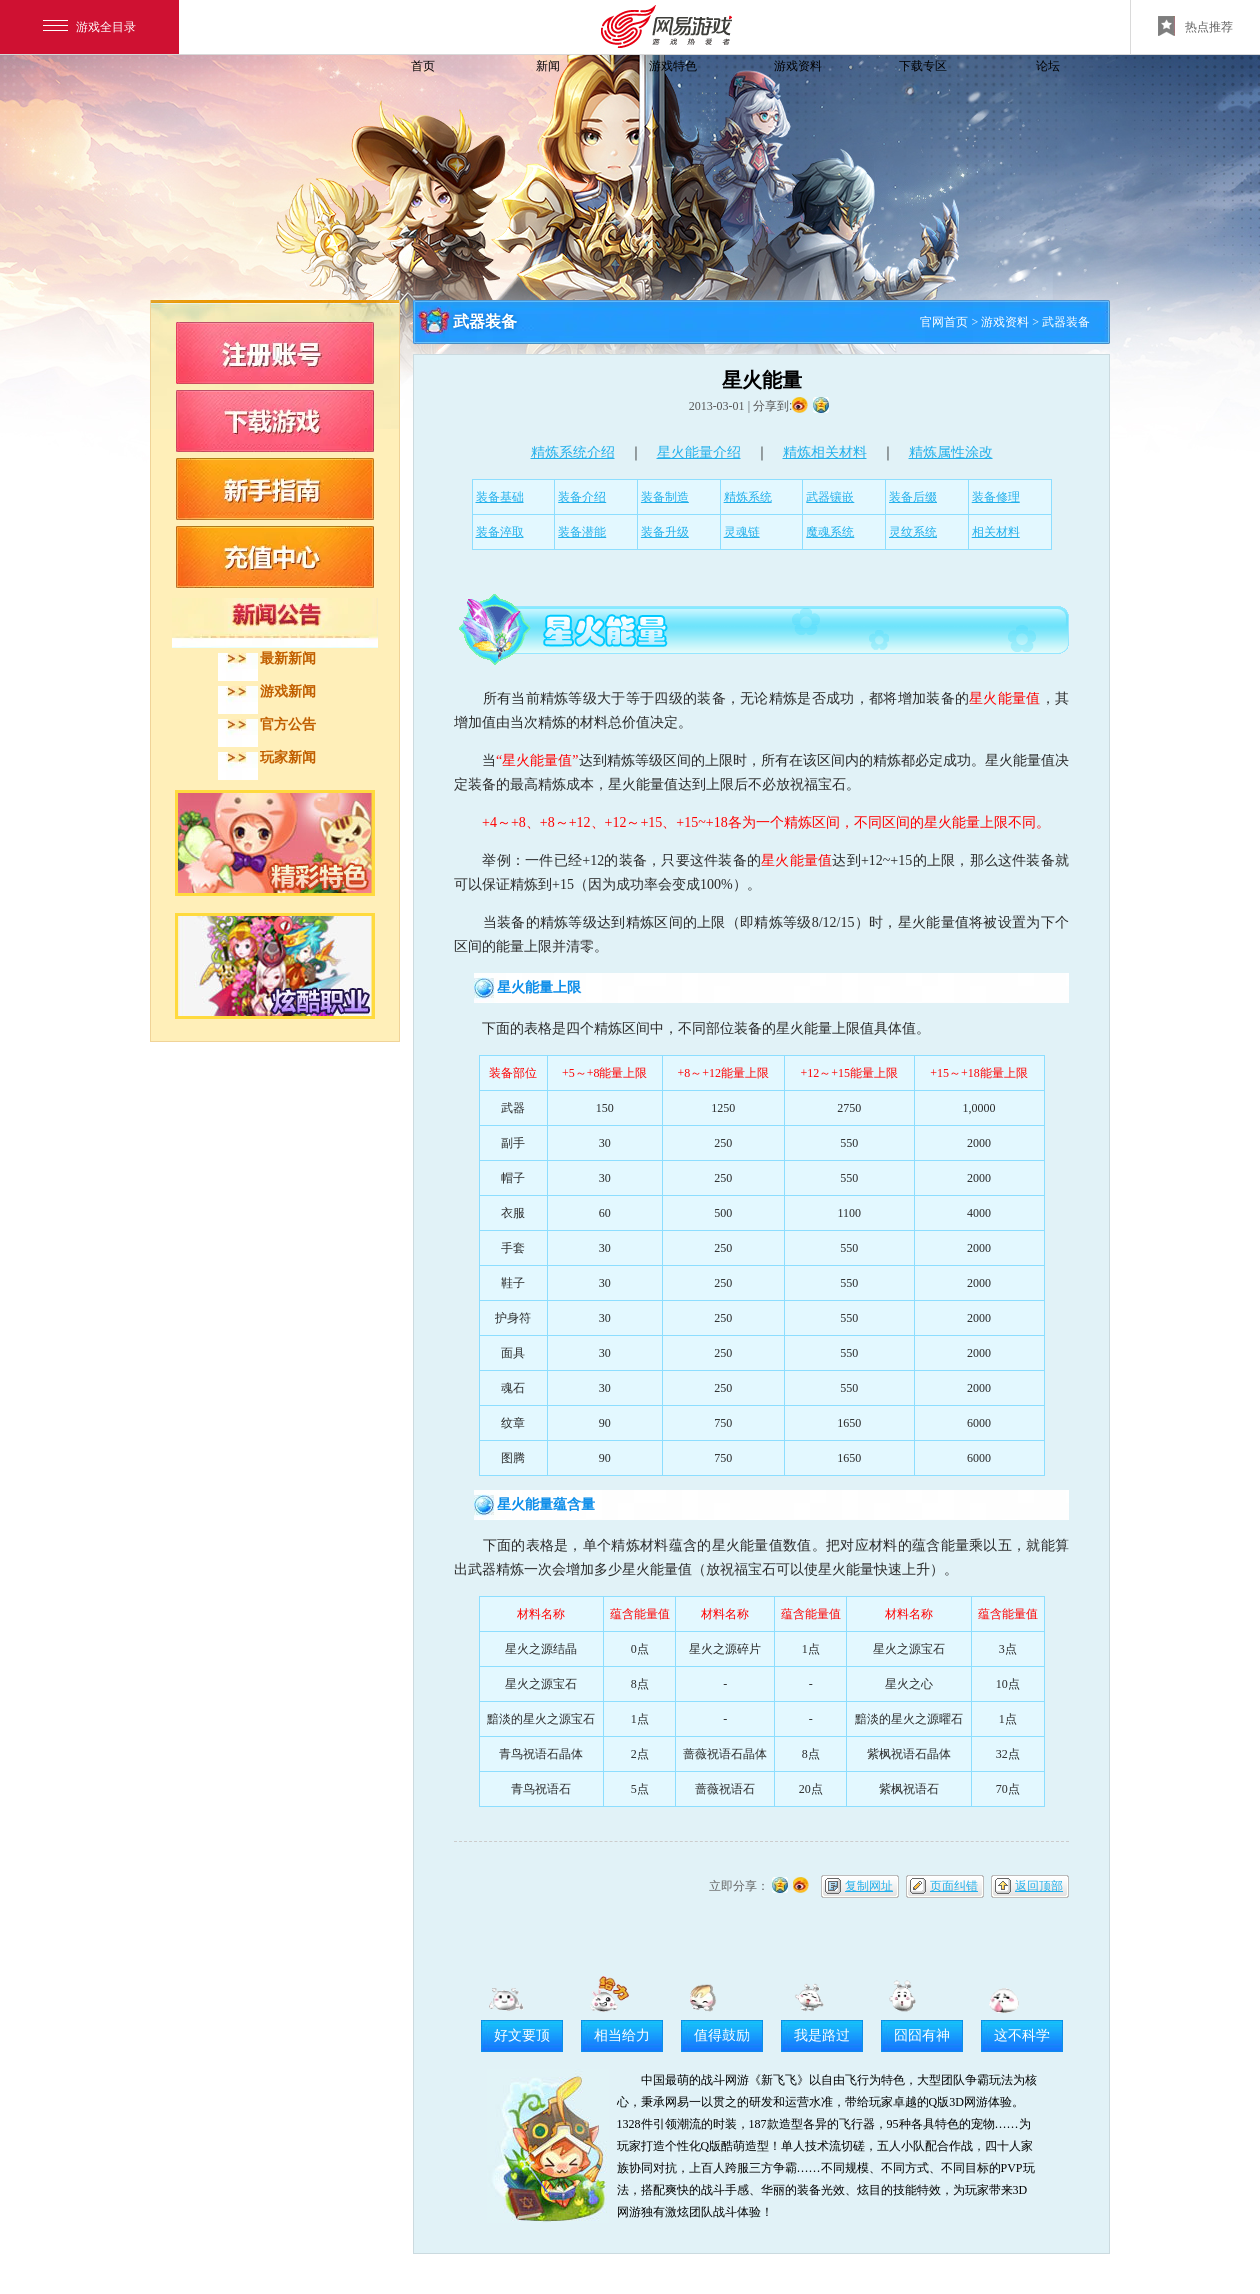  Describe the element at coordinates (1195, 26) in the screenshot. I see `热点推荐` at that location.